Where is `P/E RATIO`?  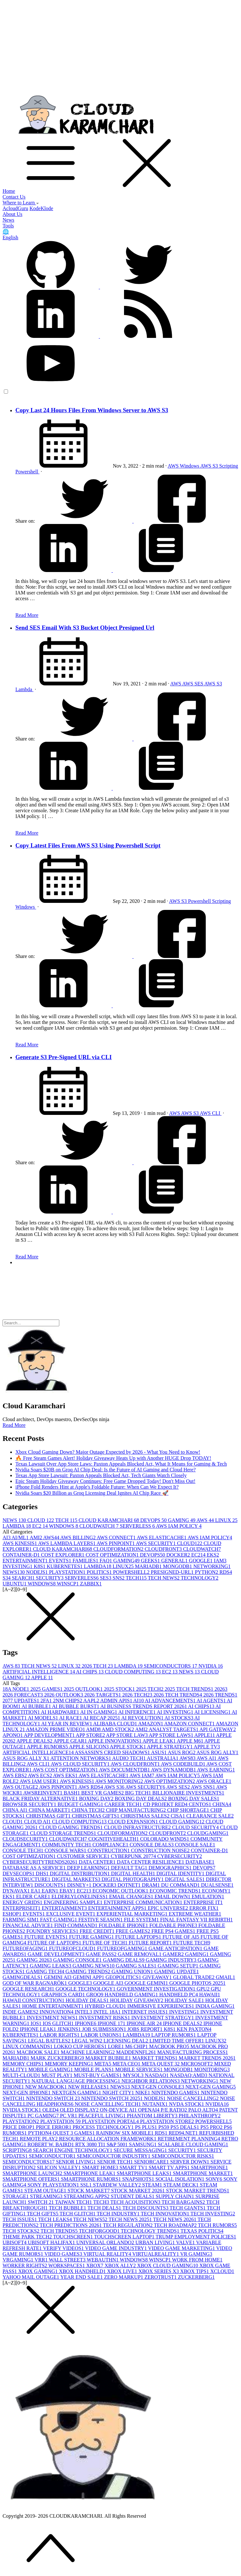
P/E RATIO is located at coordinates (174, 2110).